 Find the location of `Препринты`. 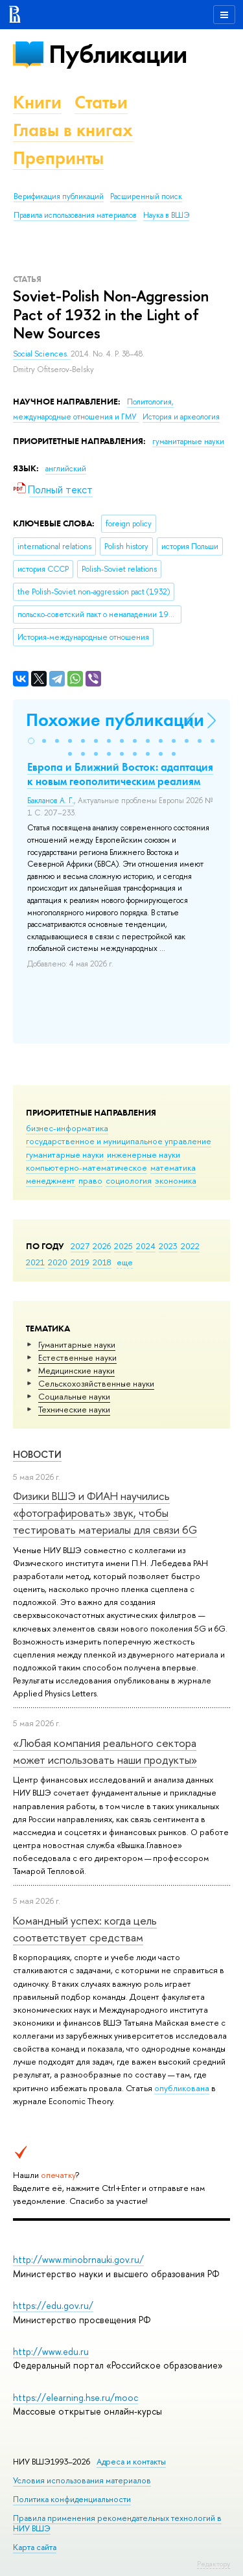

Препринты is located at coordinates (58, 157).